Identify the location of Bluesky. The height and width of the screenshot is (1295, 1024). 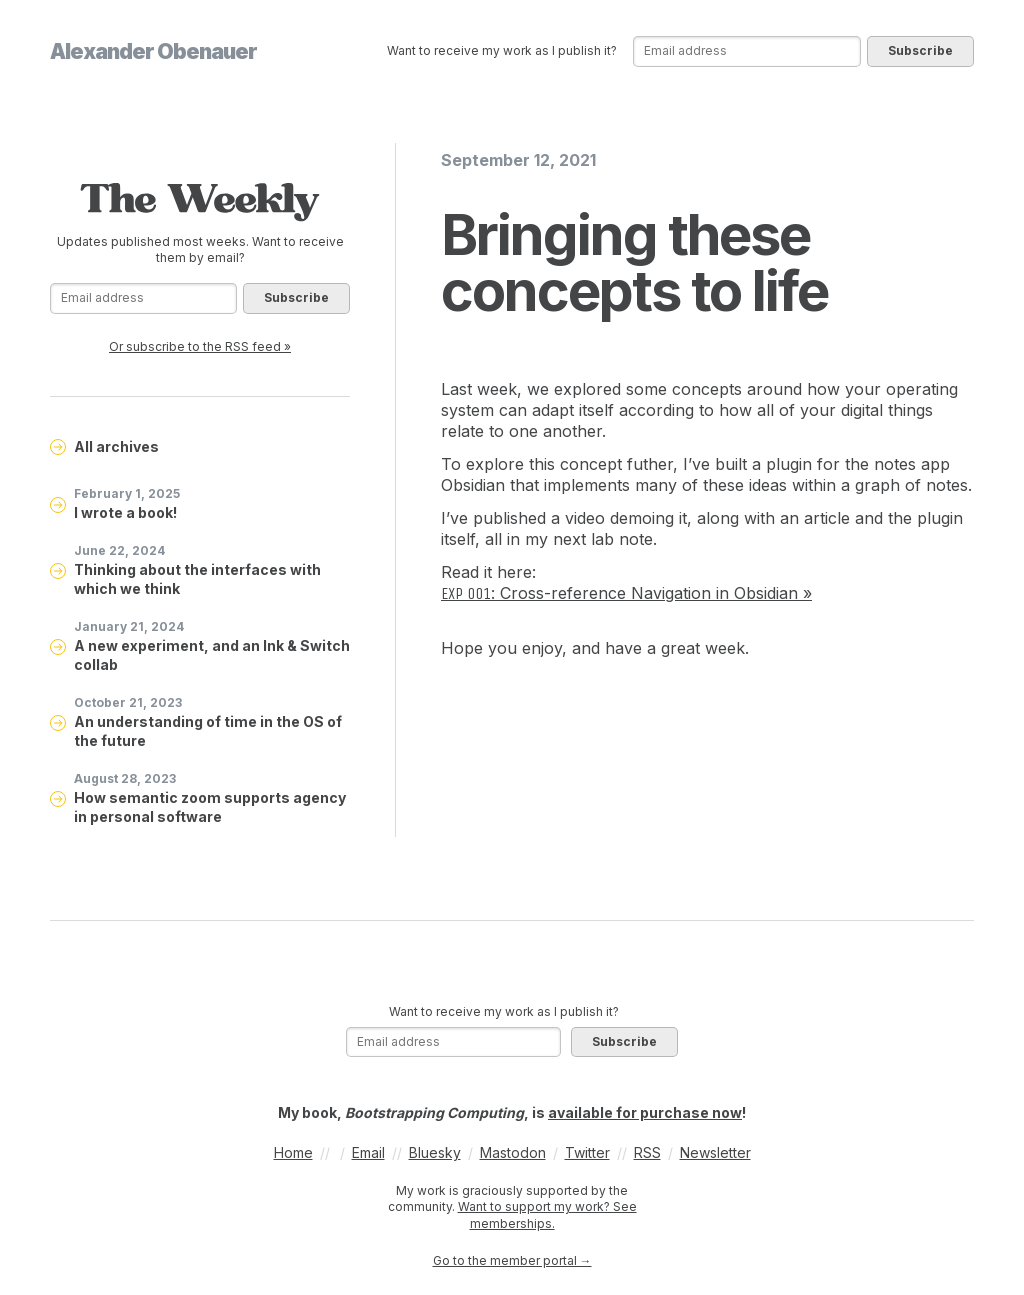
(435, 1152).